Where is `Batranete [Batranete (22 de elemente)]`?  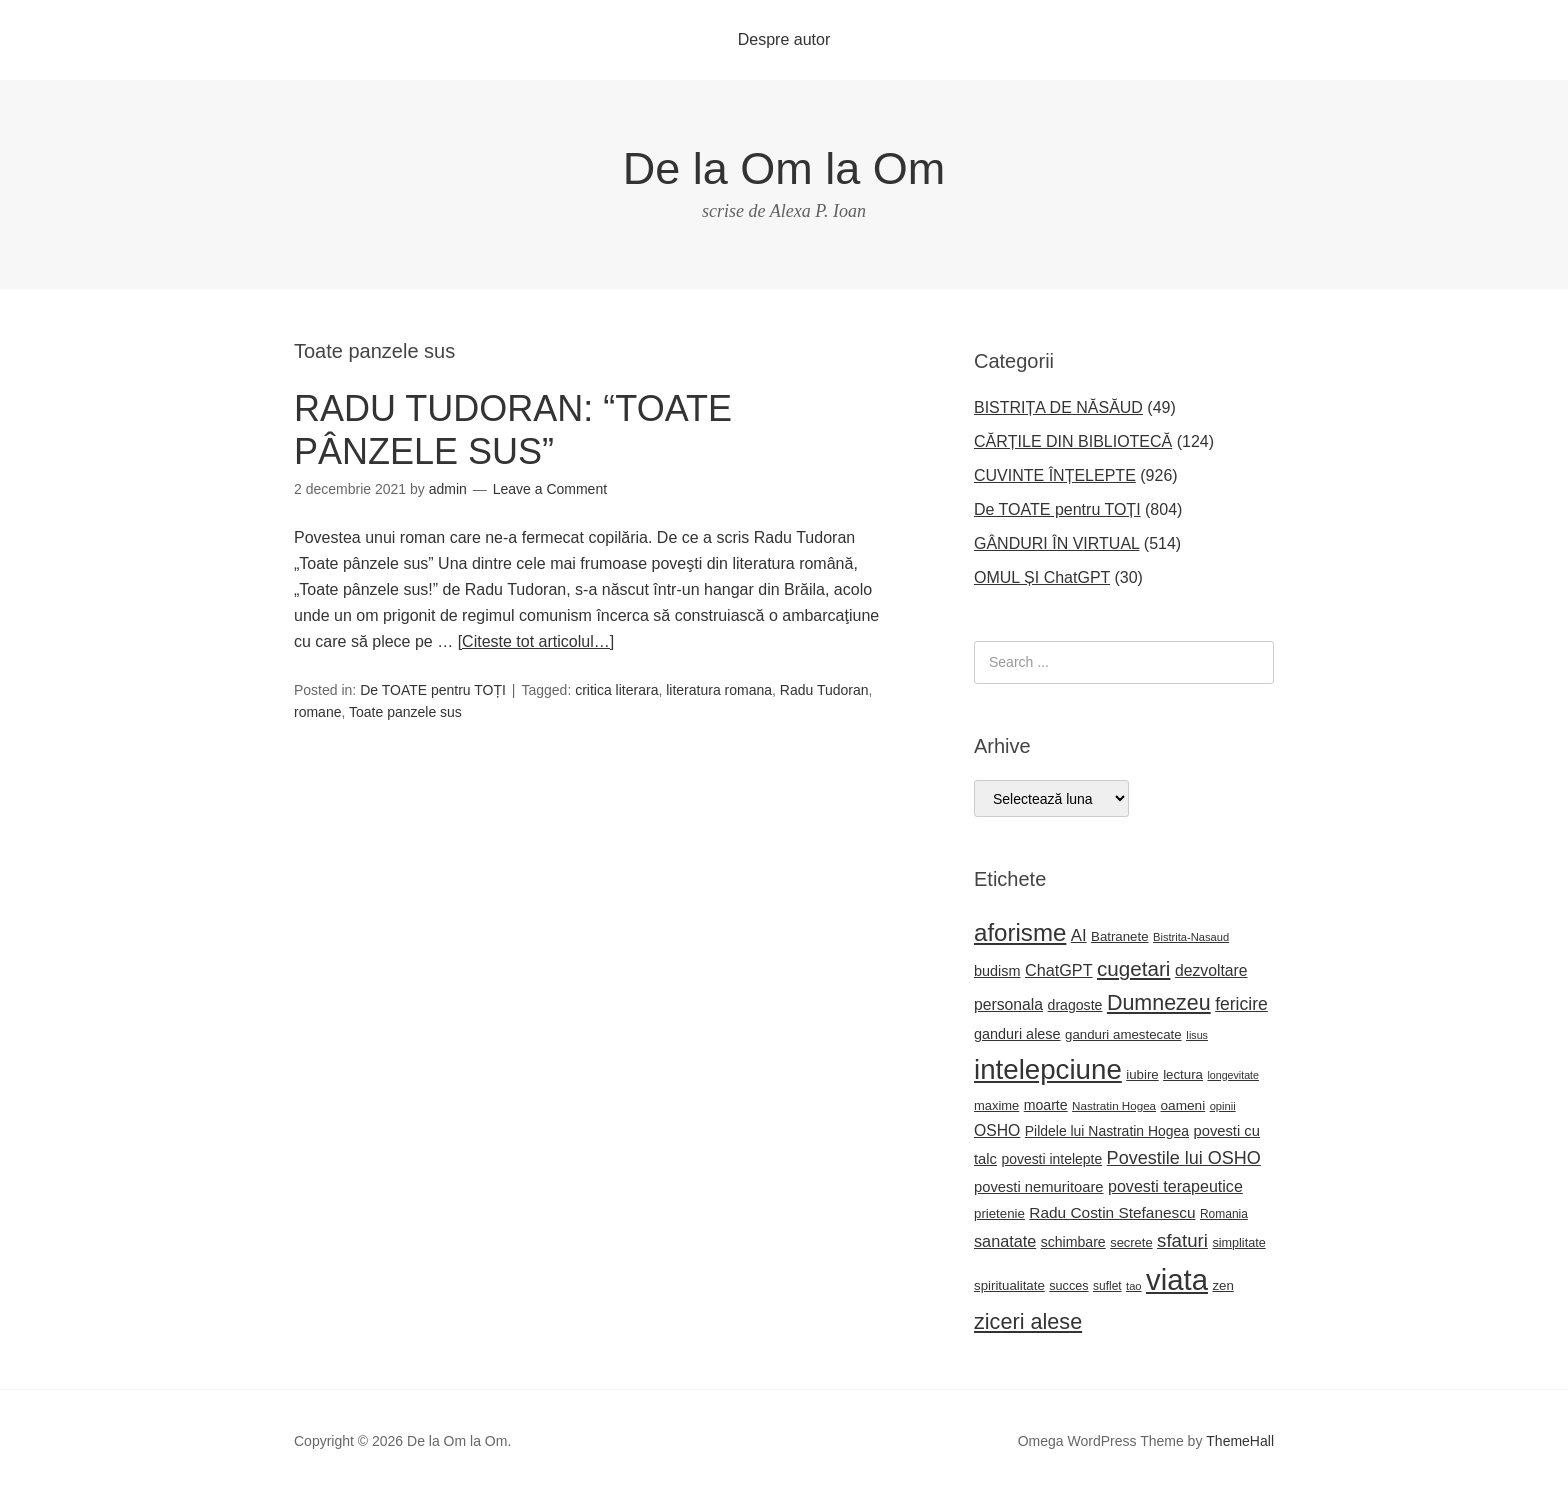 Batranete [Batranete (22 de elemente)] is located at coordinates (1120, 936).